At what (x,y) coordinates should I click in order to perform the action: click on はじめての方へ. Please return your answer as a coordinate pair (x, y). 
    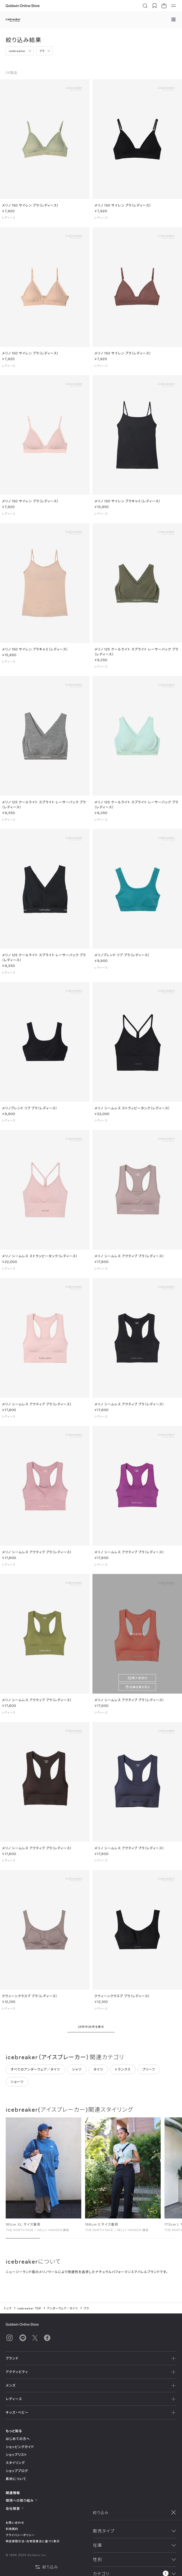
    Looking at the image, I should click on (18, 2438).